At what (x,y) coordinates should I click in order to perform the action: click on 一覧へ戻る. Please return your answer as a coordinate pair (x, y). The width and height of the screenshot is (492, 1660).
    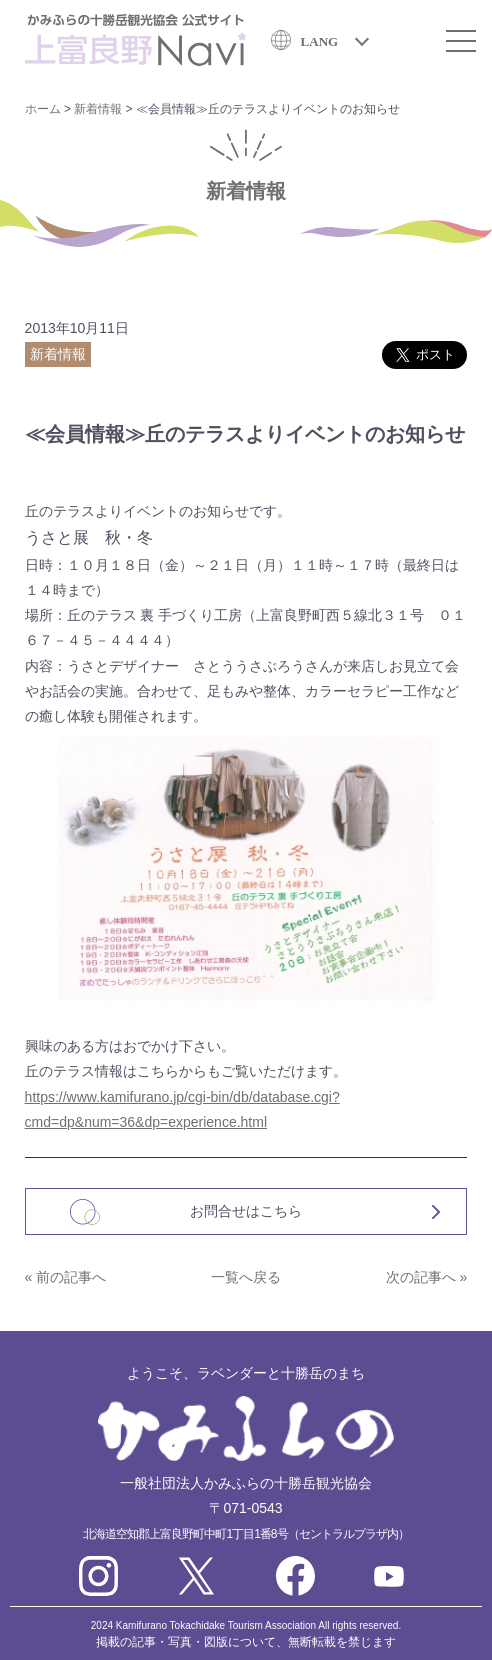
    Looking at the image, I should click on (246, 1277).